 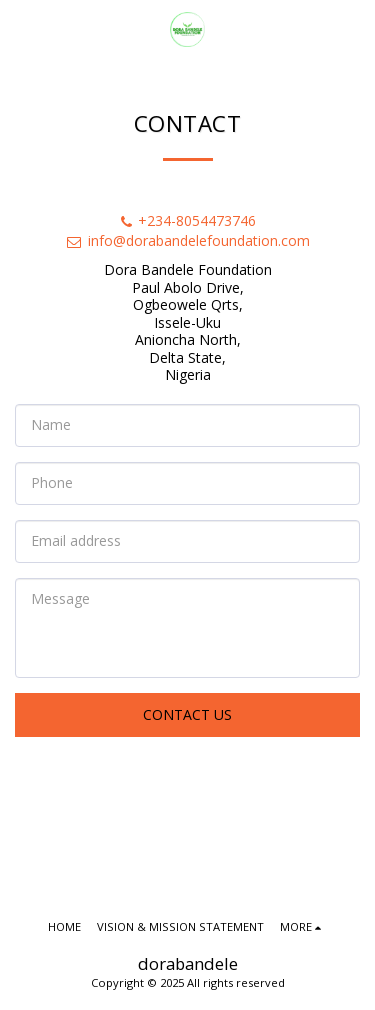 What do you see at coordinates (187, 714) in the screenshot?
I see `Contact Us` at bounding box center [187, 714].